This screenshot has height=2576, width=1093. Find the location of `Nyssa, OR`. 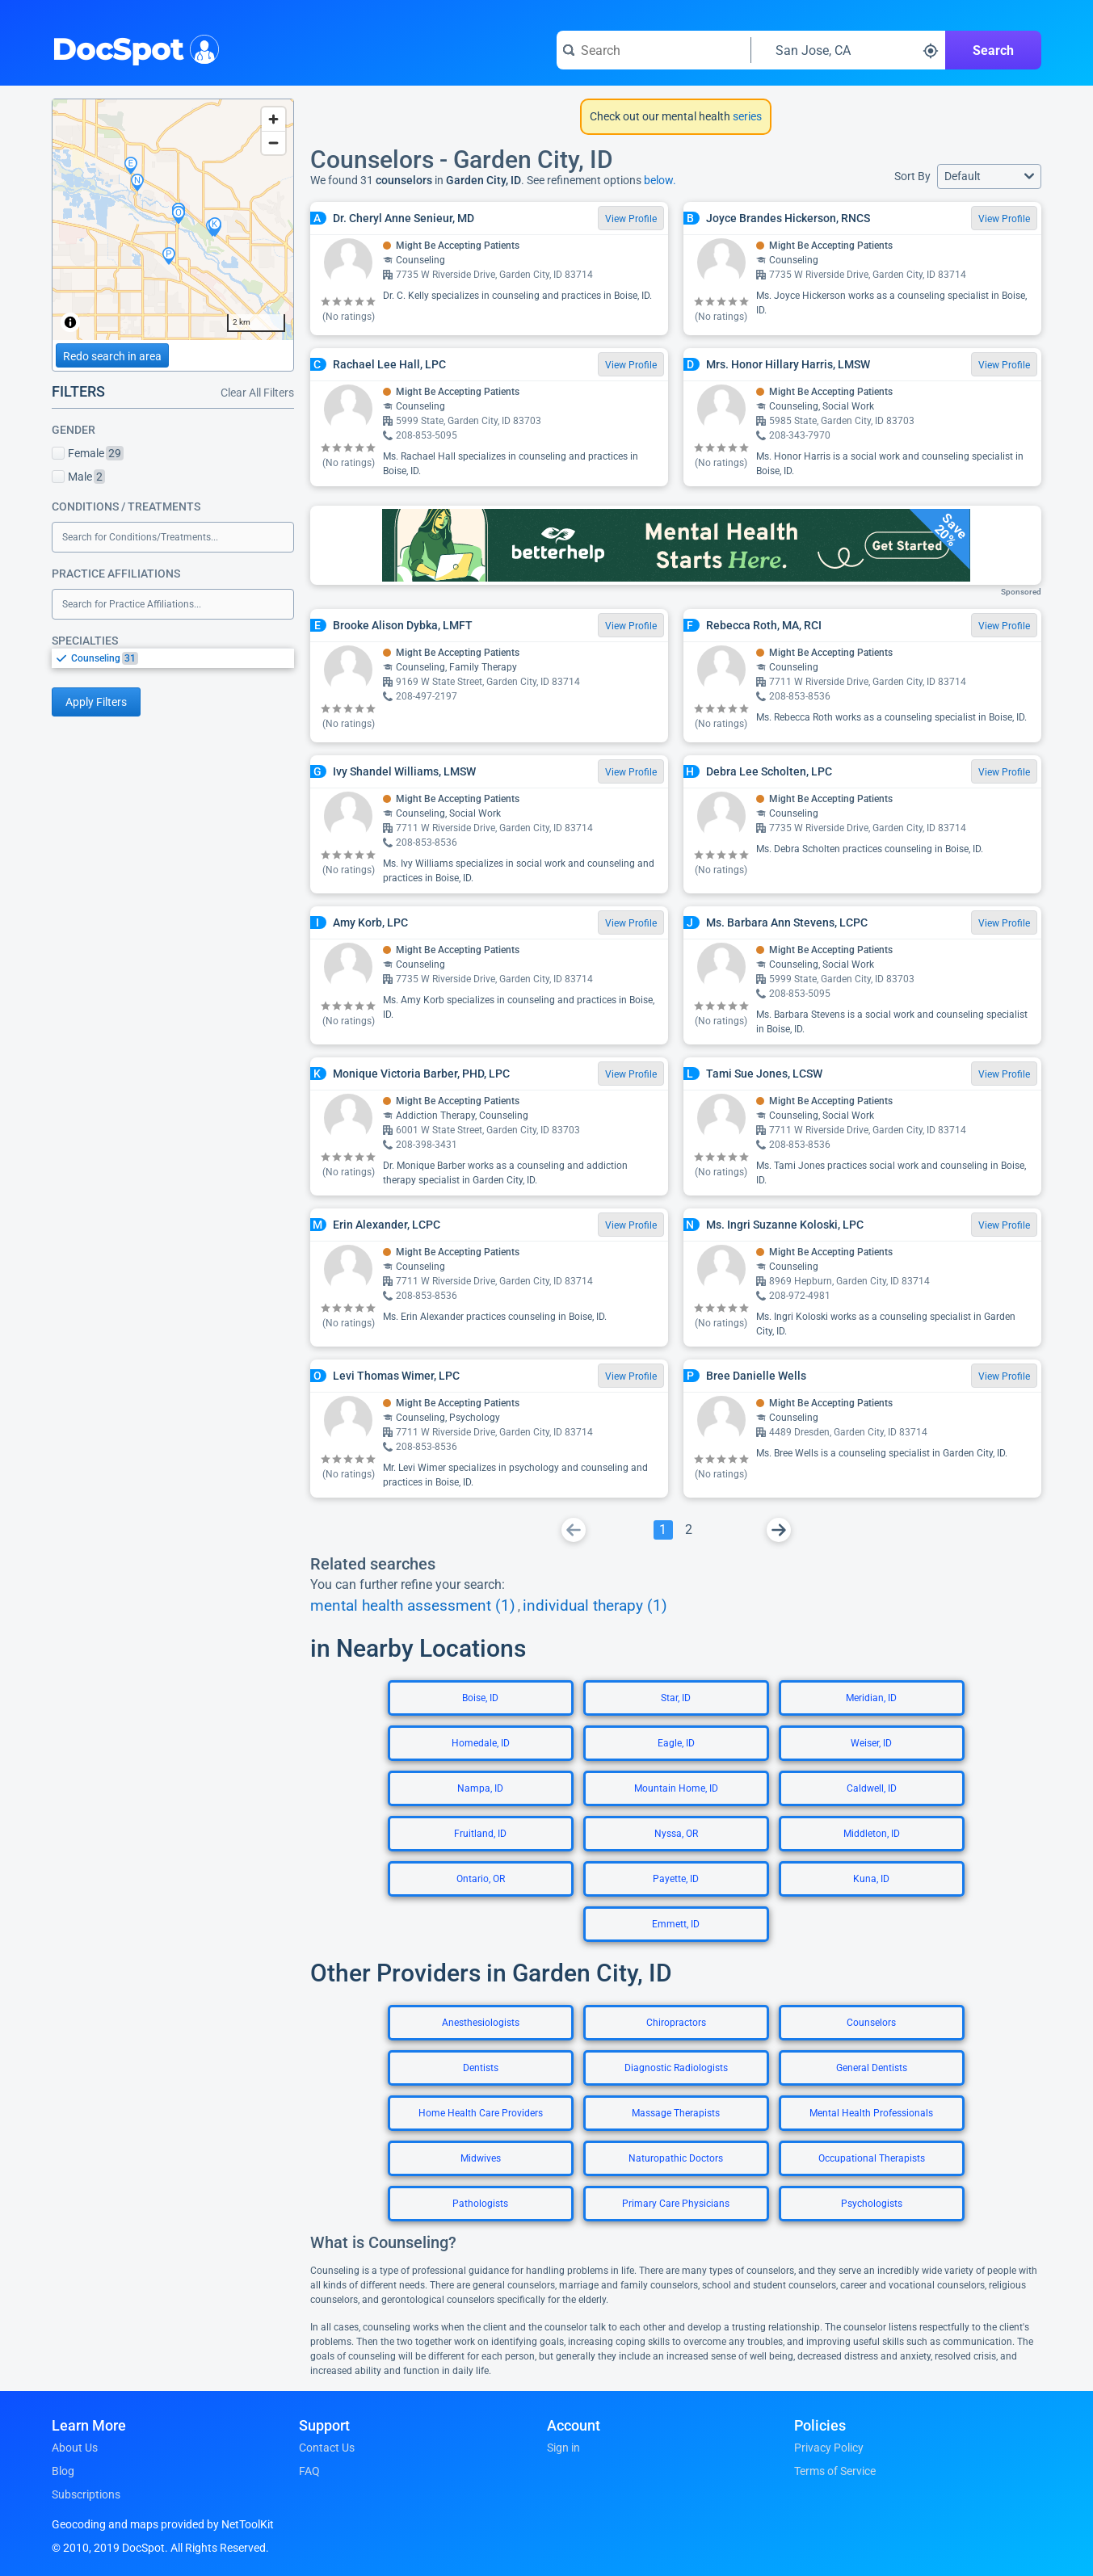

Nyssa, OR is located at coordinates (676, 1833).